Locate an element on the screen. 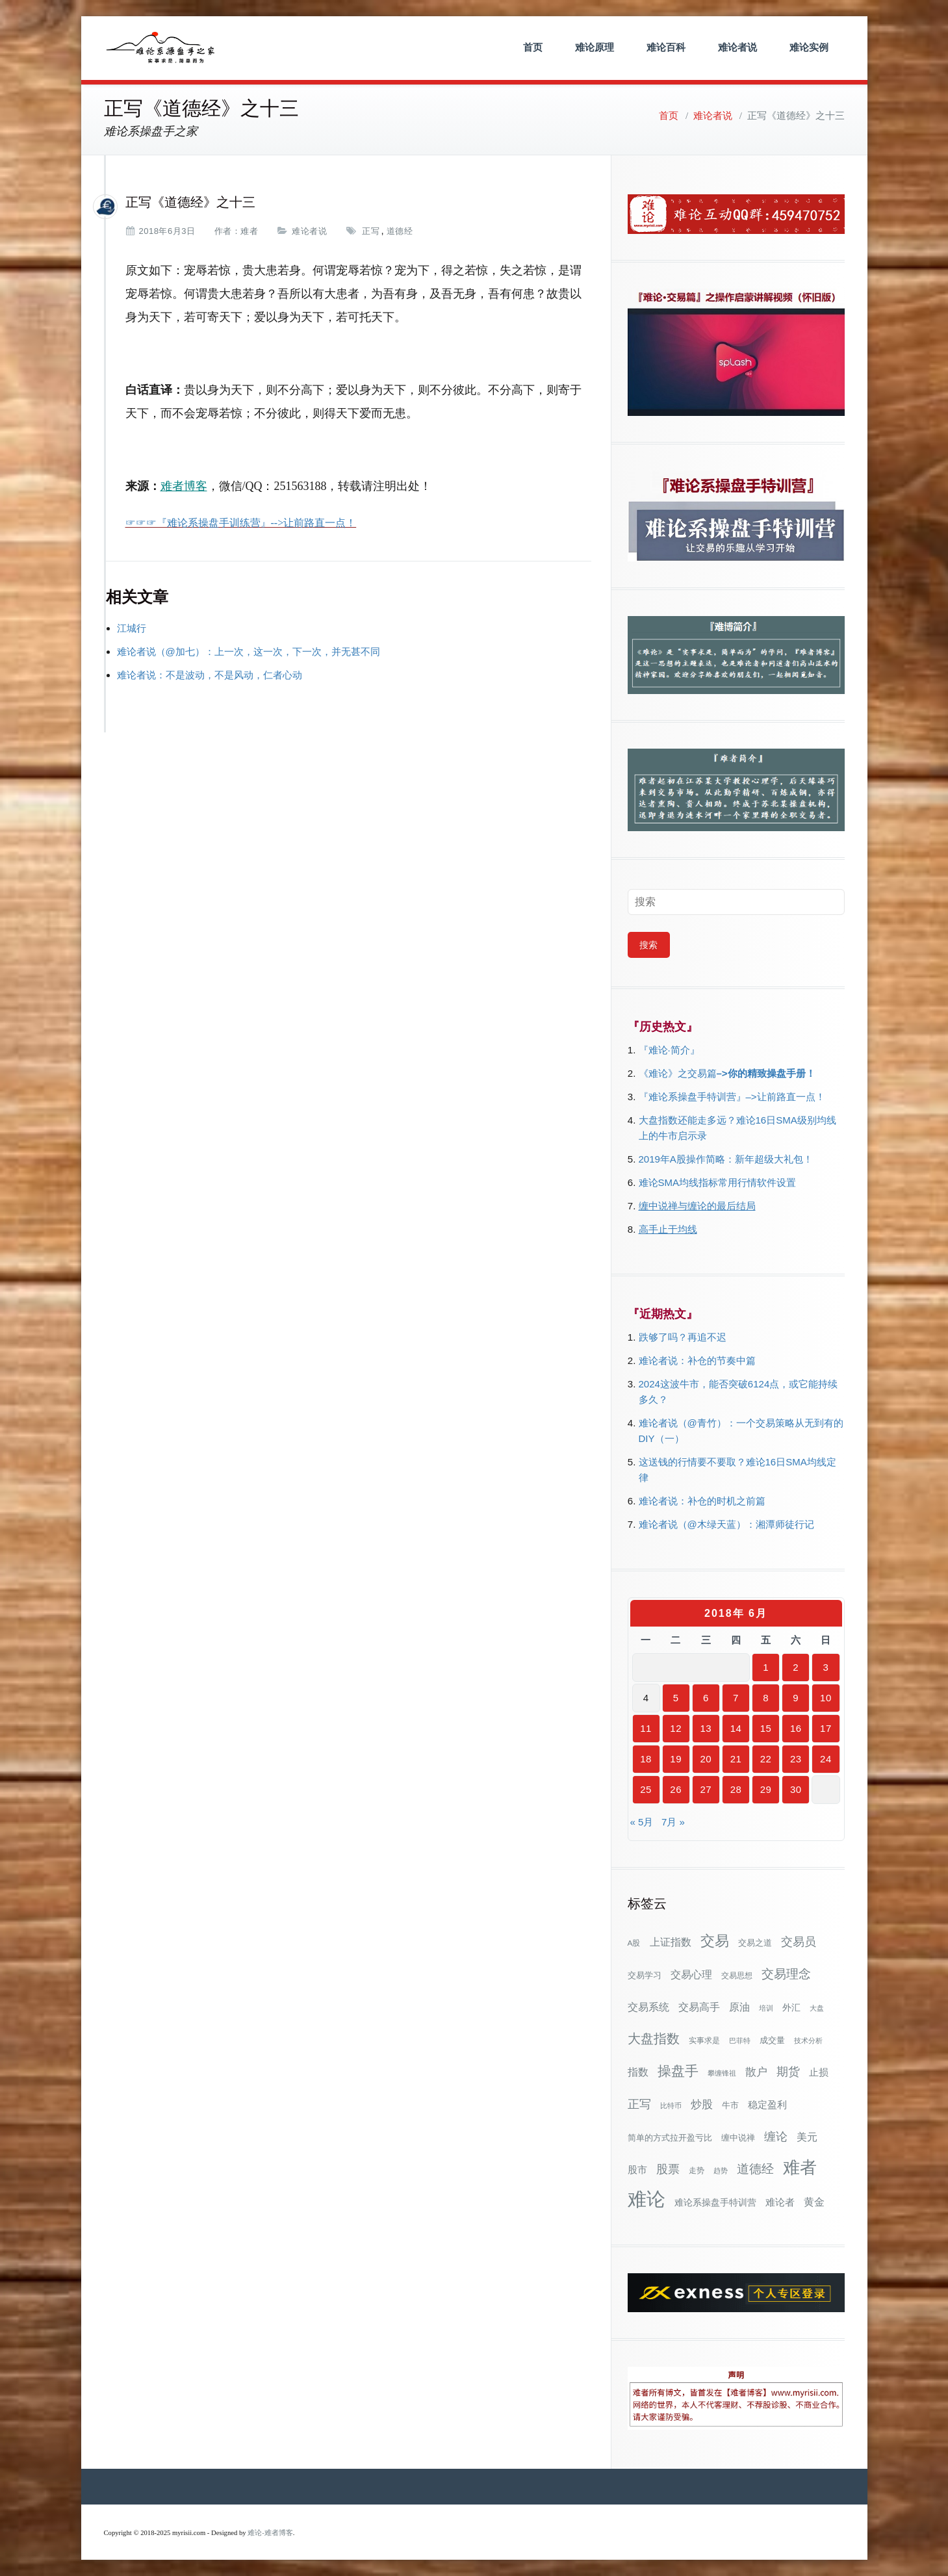 Image resolution: width=948 pixels, height=2576 pixels. 攀缠锋祖 [攀缠锋祖 (28个项目)] is located at coordinates (722, 2073).